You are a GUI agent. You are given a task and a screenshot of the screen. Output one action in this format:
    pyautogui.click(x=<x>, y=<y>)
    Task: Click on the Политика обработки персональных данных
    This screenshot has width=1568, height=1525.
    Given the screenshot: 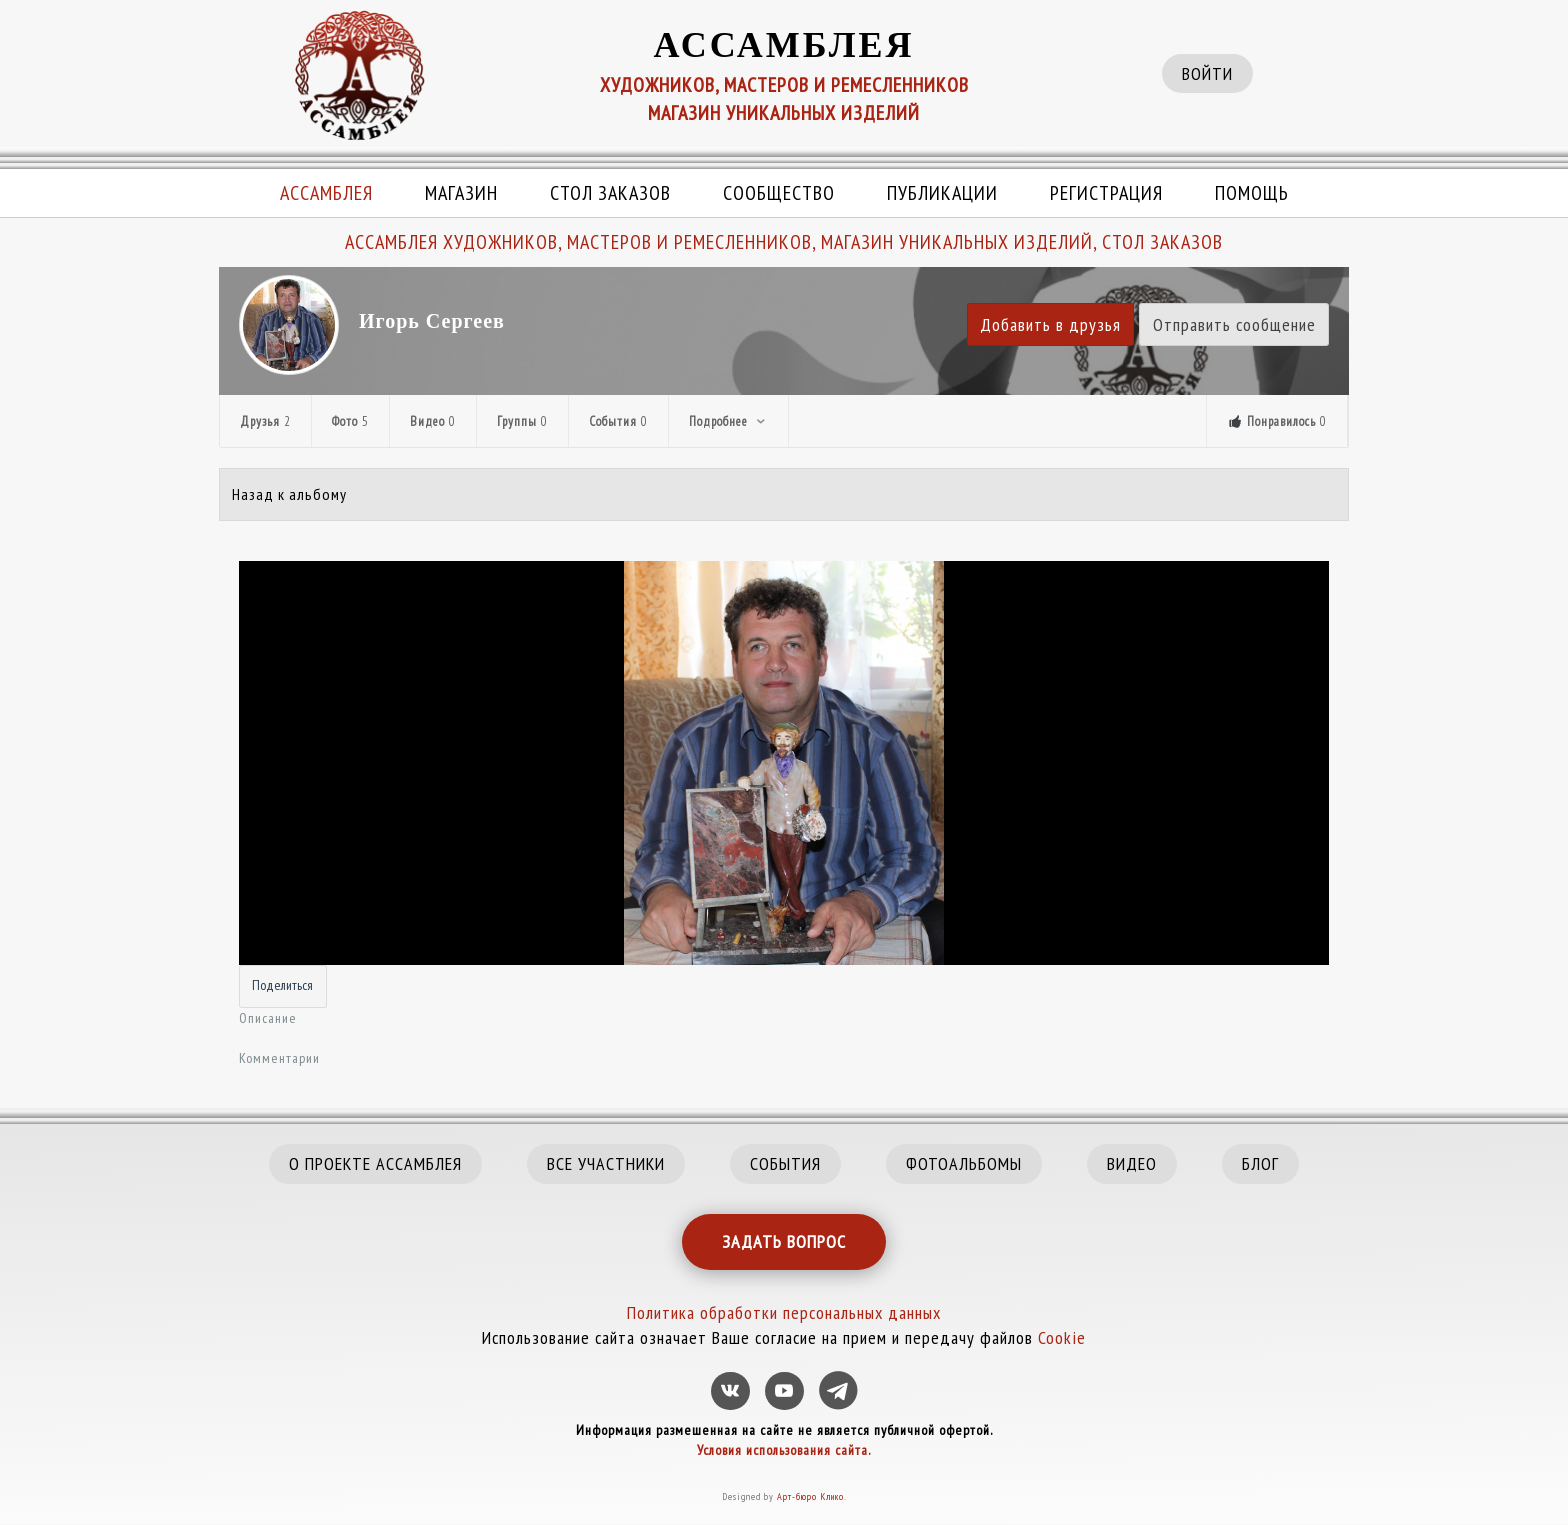 What is the action you would take?
    pyautogui.click(x=784, y=1312)
    